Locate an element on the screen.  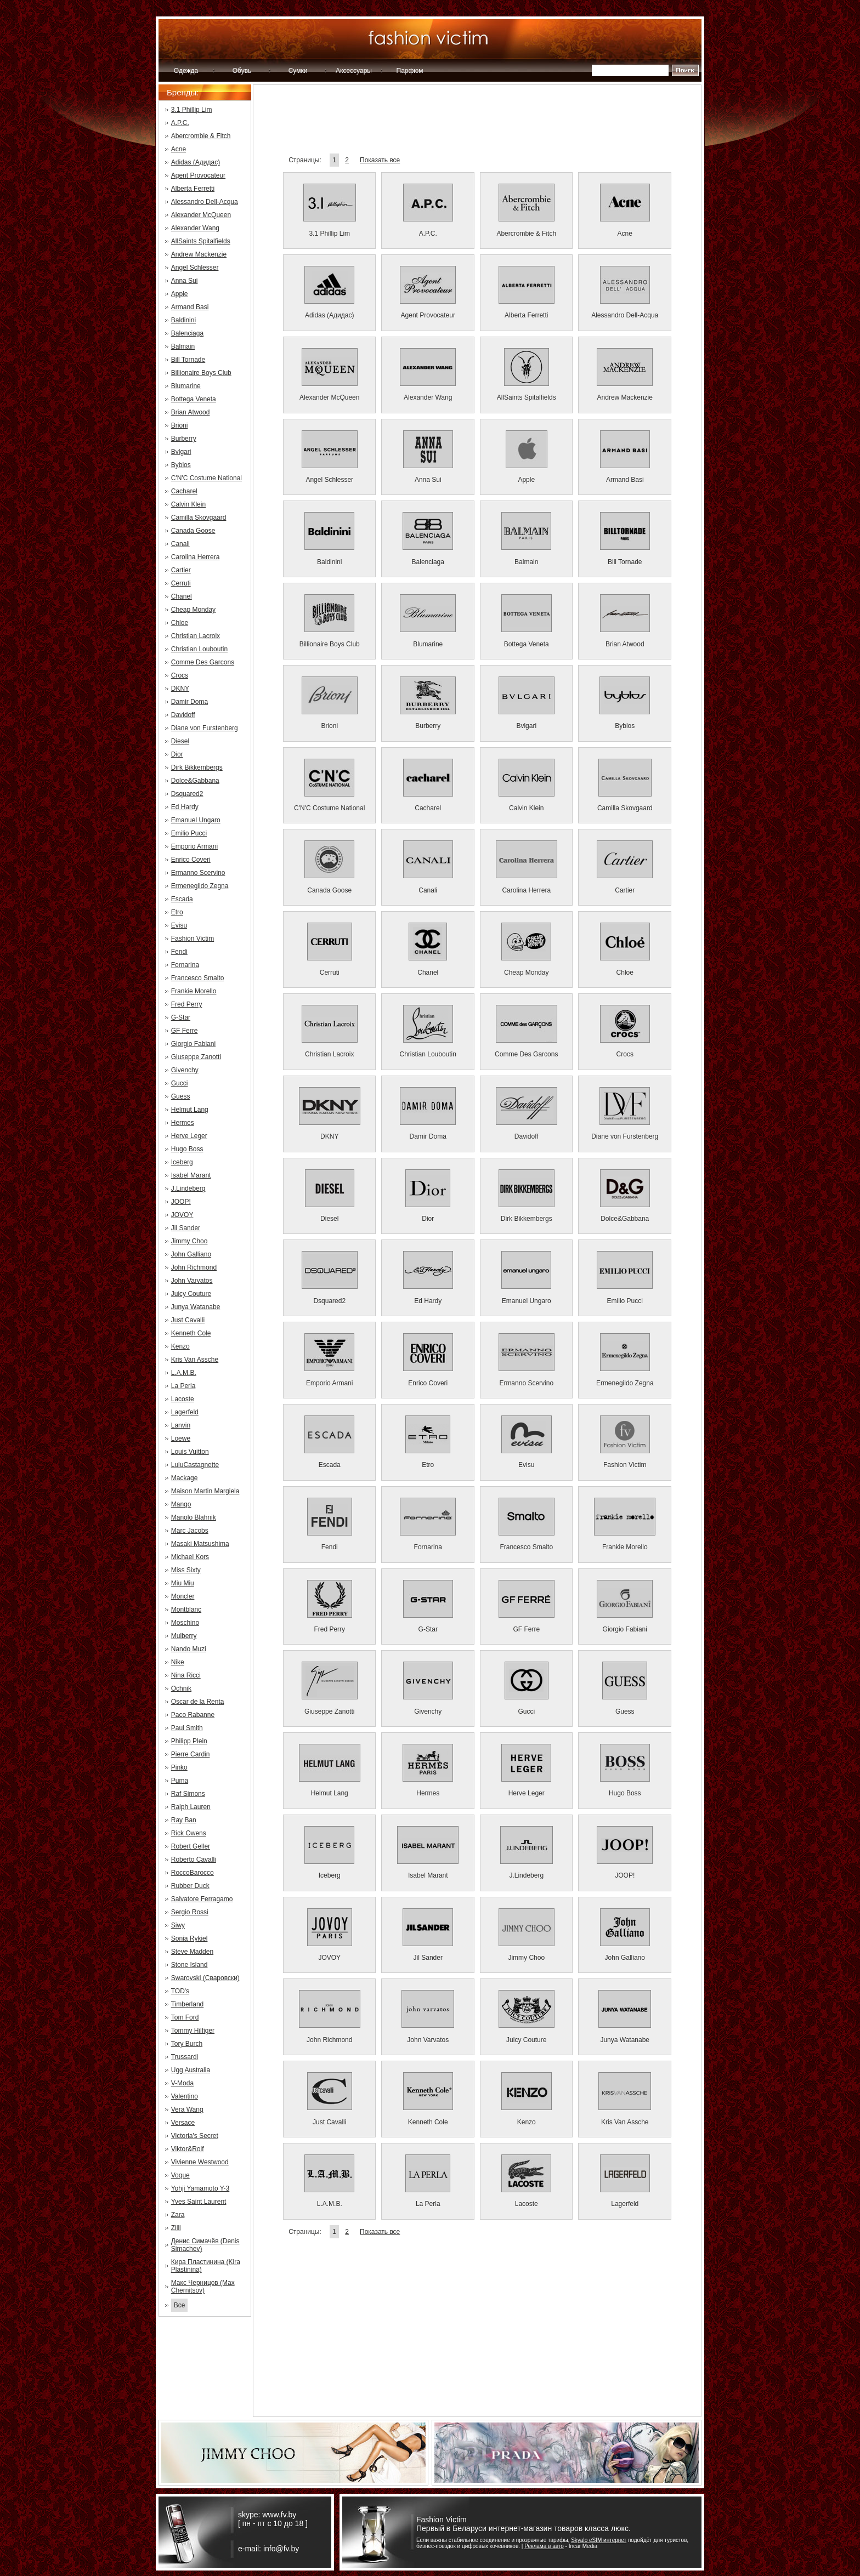
Junya Watanabe is located at coordinates (195, 1307).